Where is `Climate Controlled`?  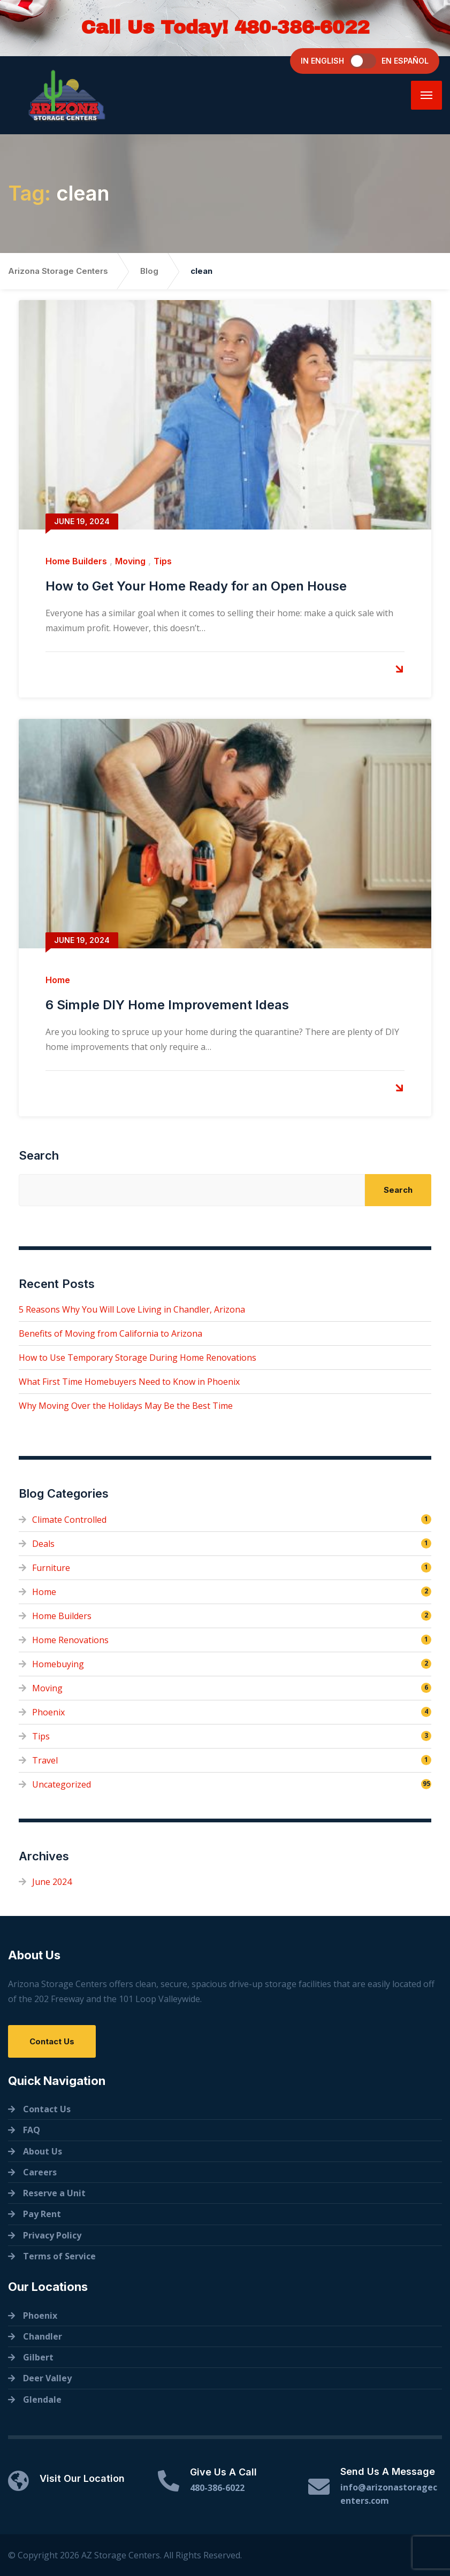 Climate Controlled is located at coordinates (69, 1519).